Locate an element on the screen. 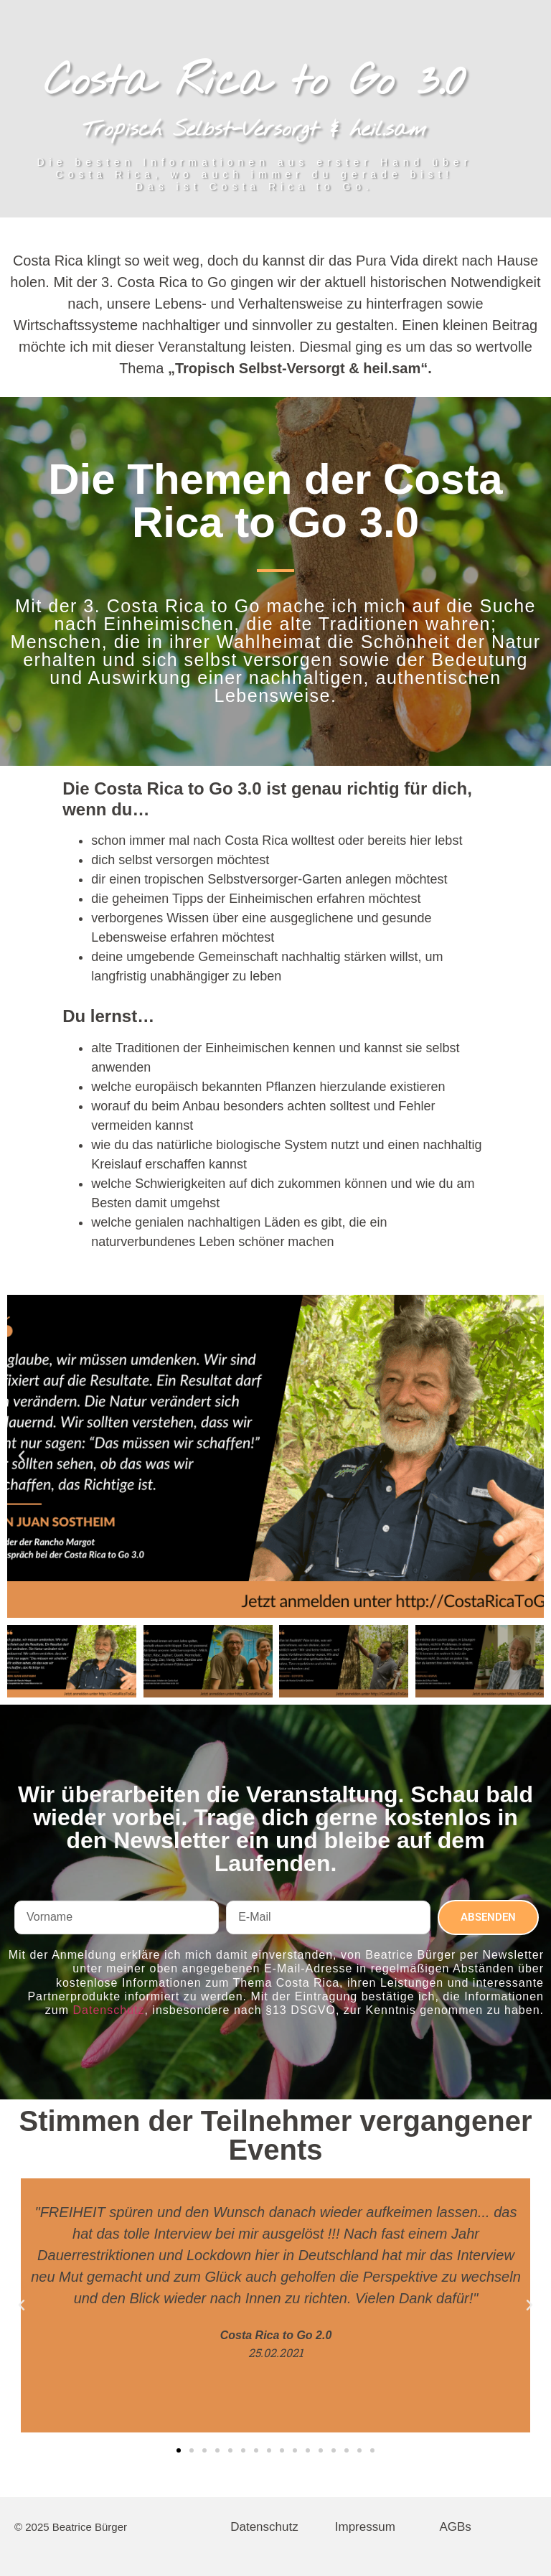  [button] is located at coordinates (21, 1456).